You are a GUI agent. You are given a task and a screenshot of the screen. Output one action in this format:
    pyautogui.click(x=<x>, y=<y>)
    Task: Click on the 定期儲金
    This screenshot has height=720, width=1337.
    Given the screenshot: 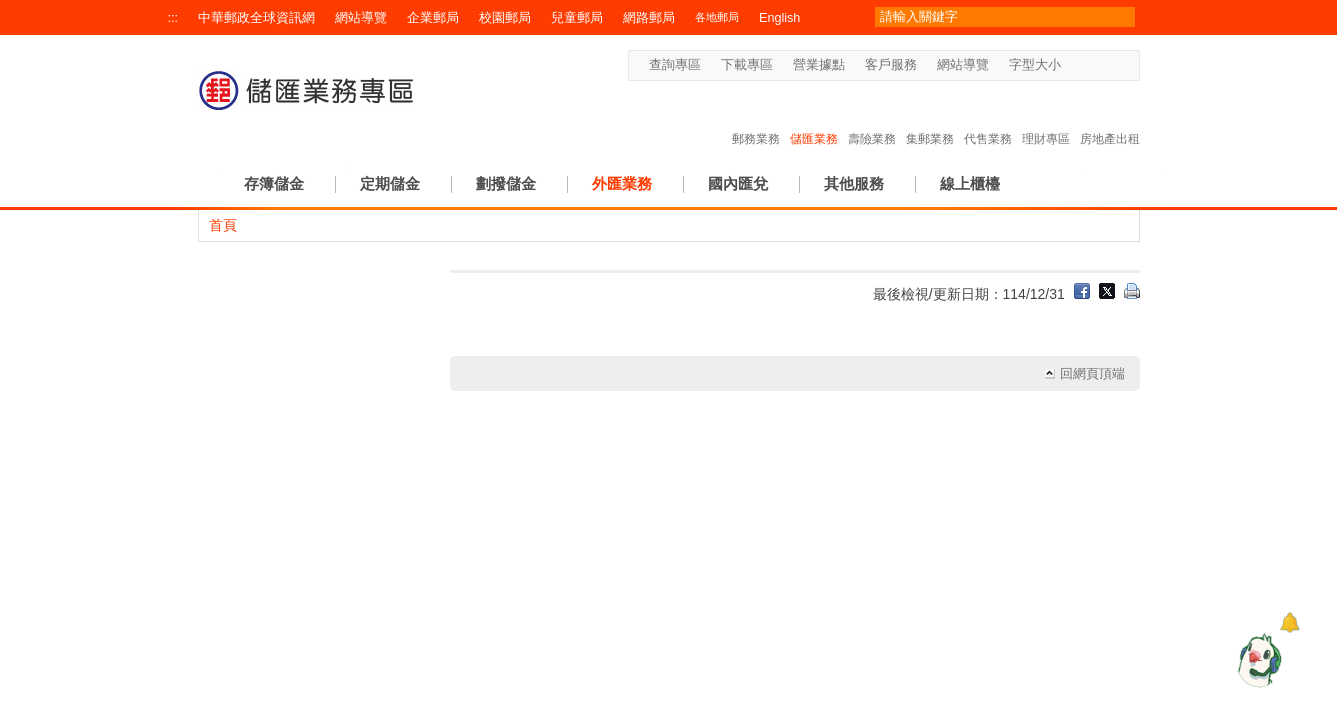 What is the action you would take?
    pyautogui.click(x=390, y=183)
    